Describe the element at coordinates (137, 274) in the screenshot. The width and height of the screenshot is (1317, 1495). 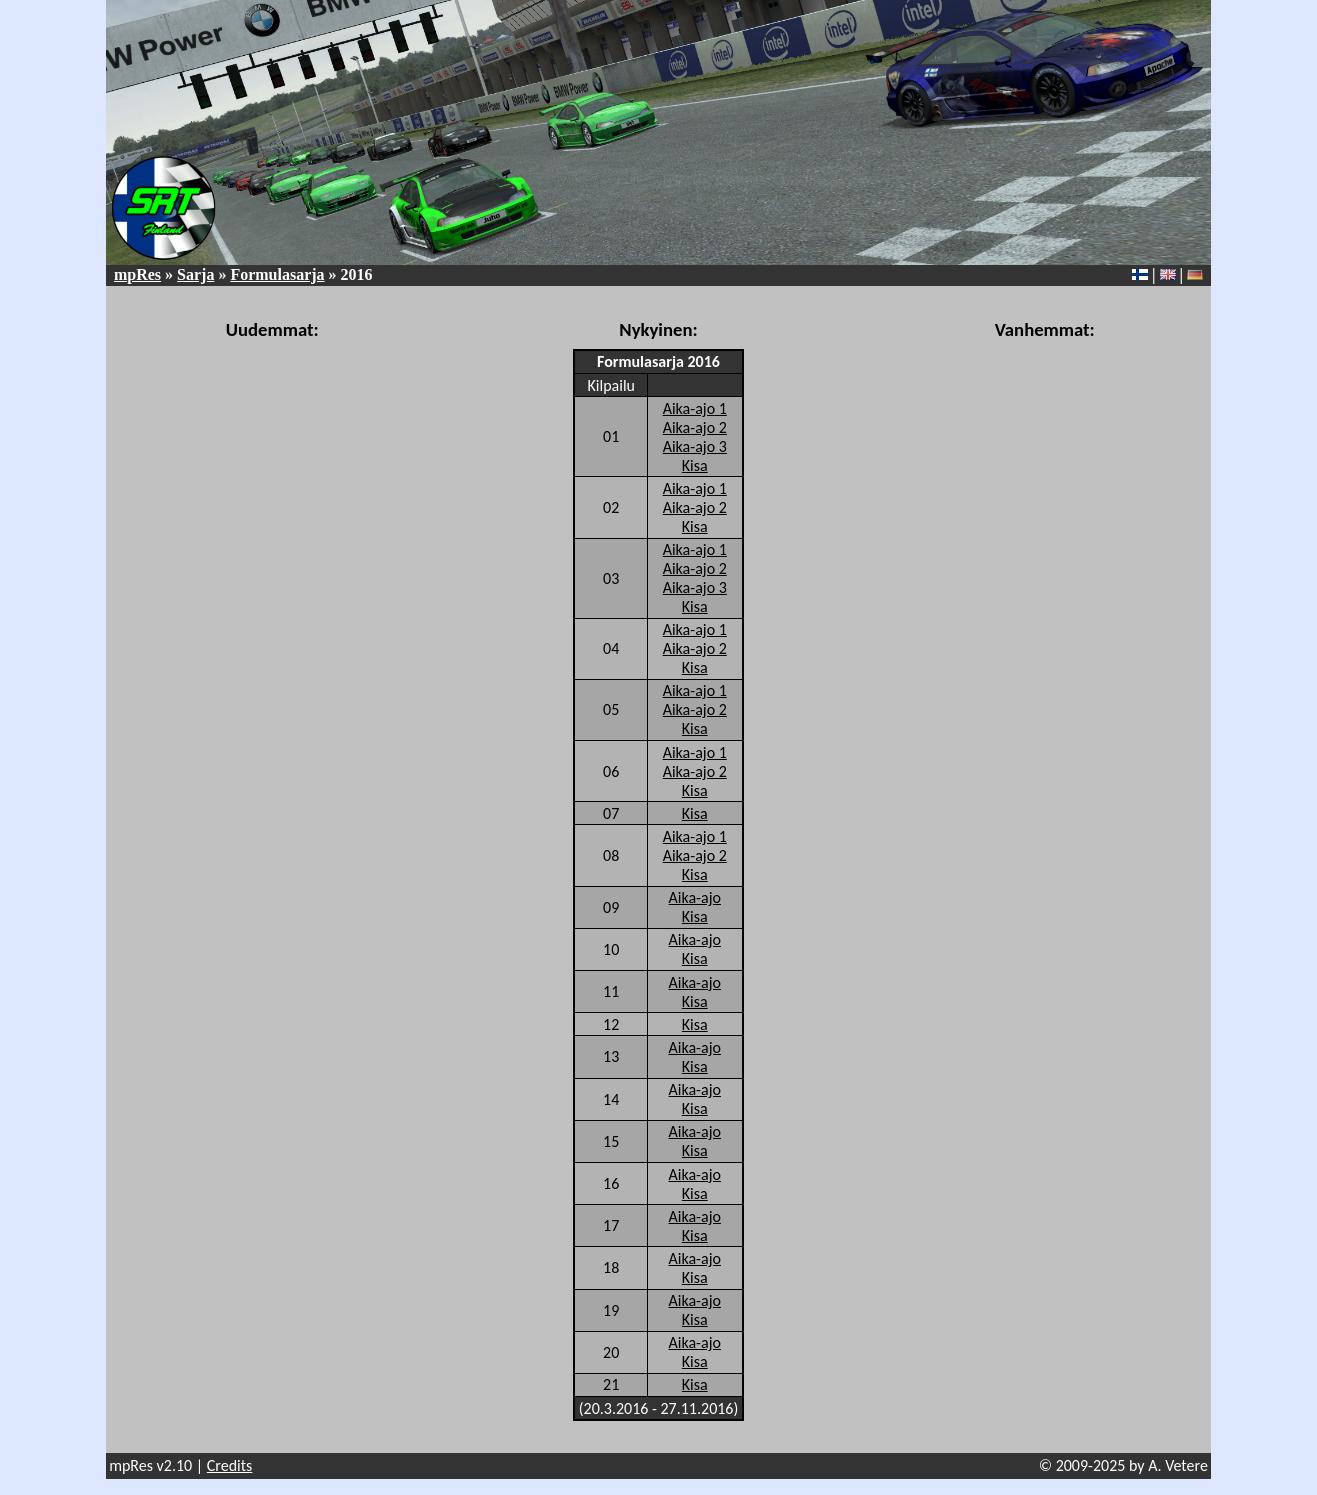
I see `mpRes` at that location.